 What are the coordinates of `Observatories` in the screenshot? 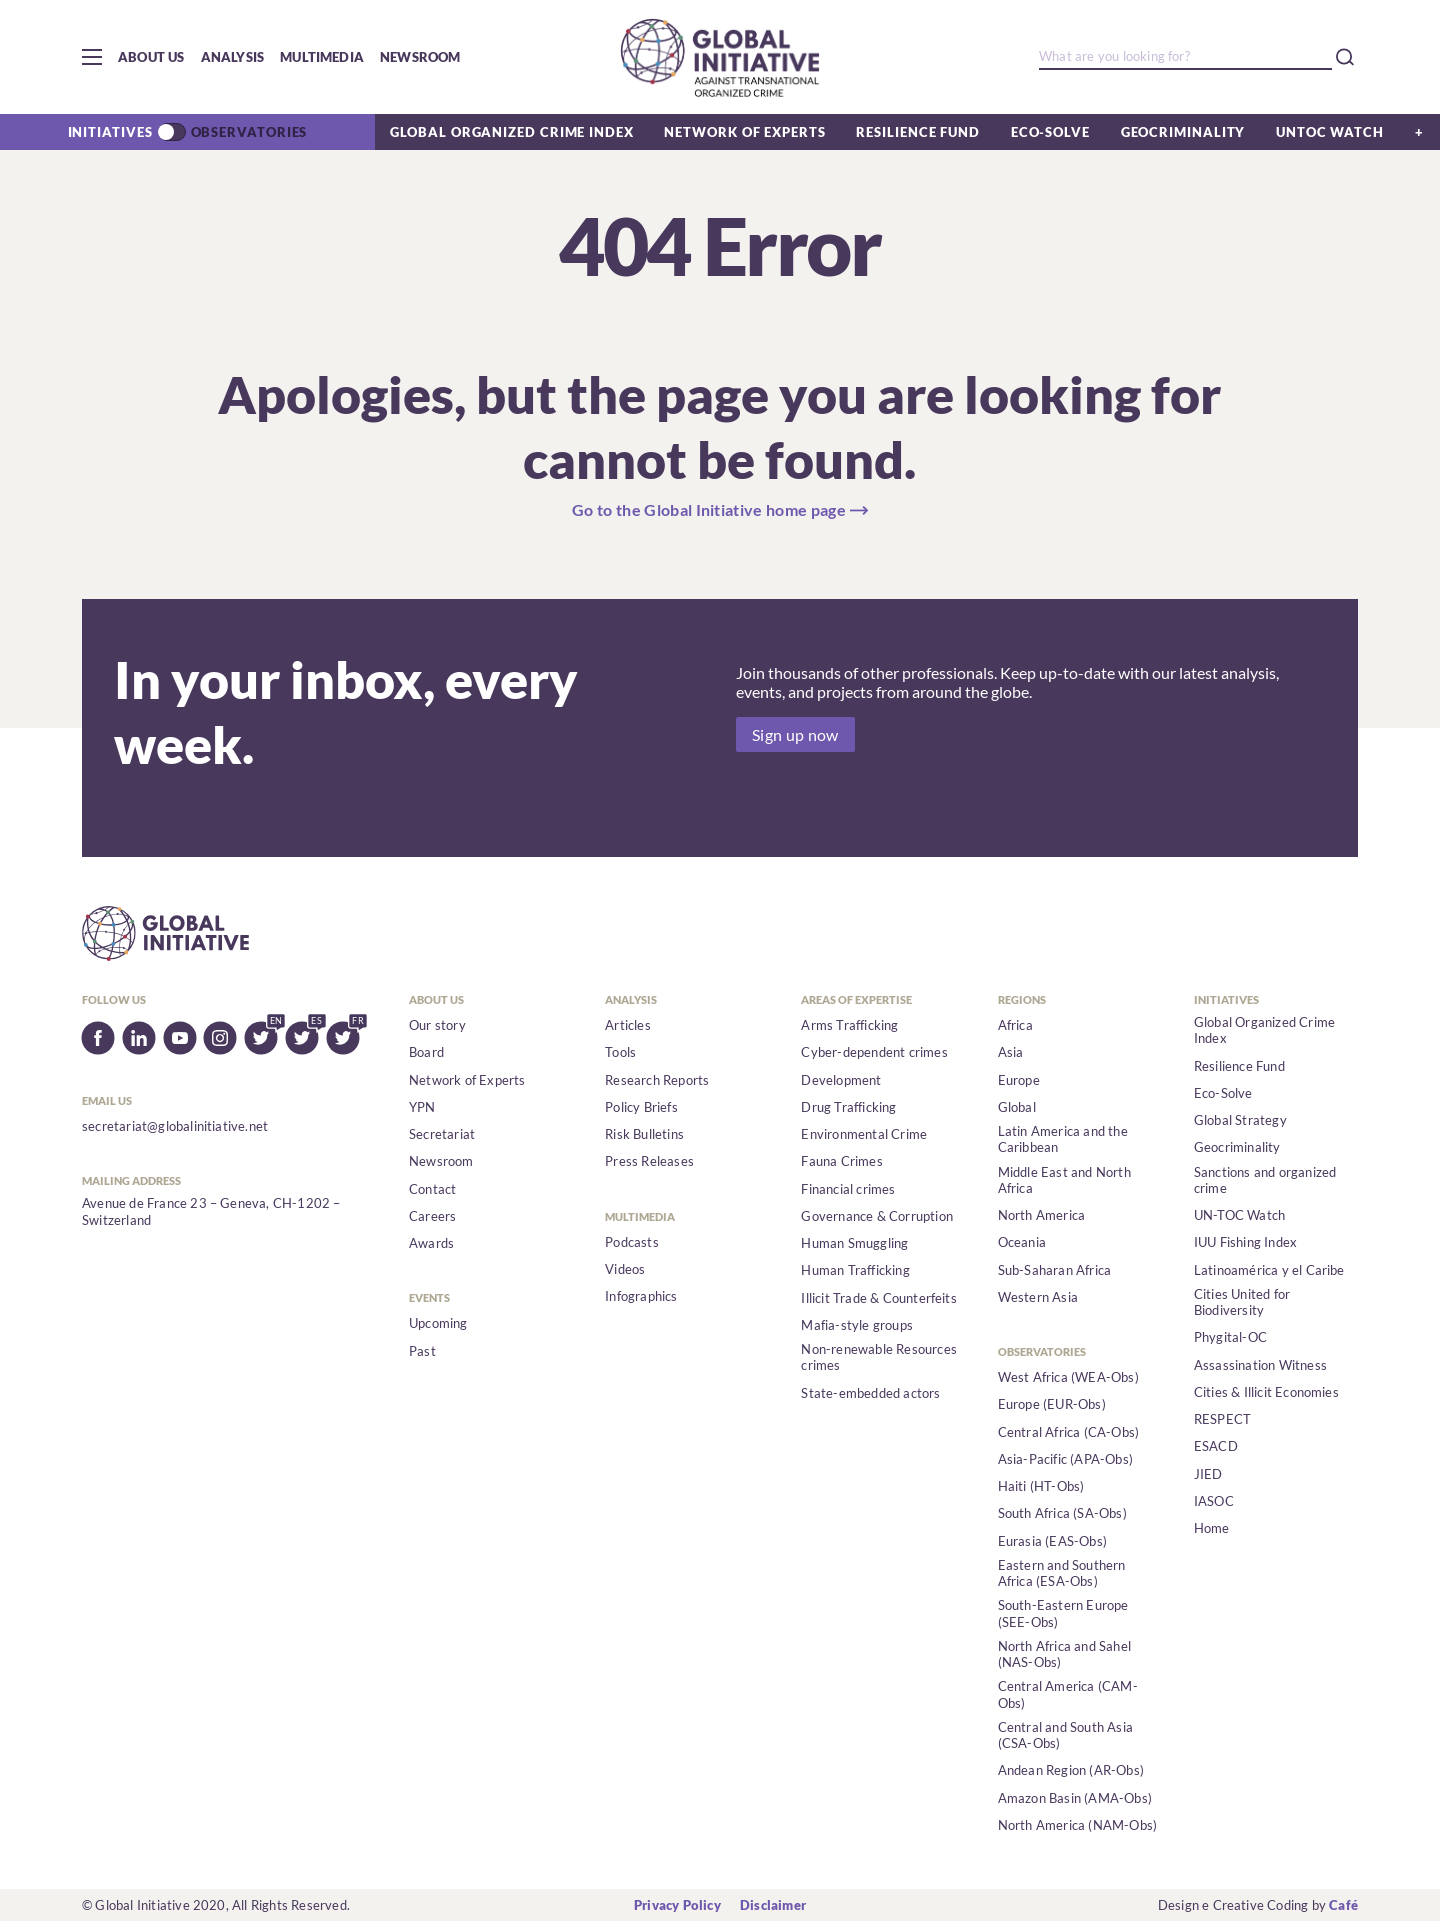 It's located at (249, 132).